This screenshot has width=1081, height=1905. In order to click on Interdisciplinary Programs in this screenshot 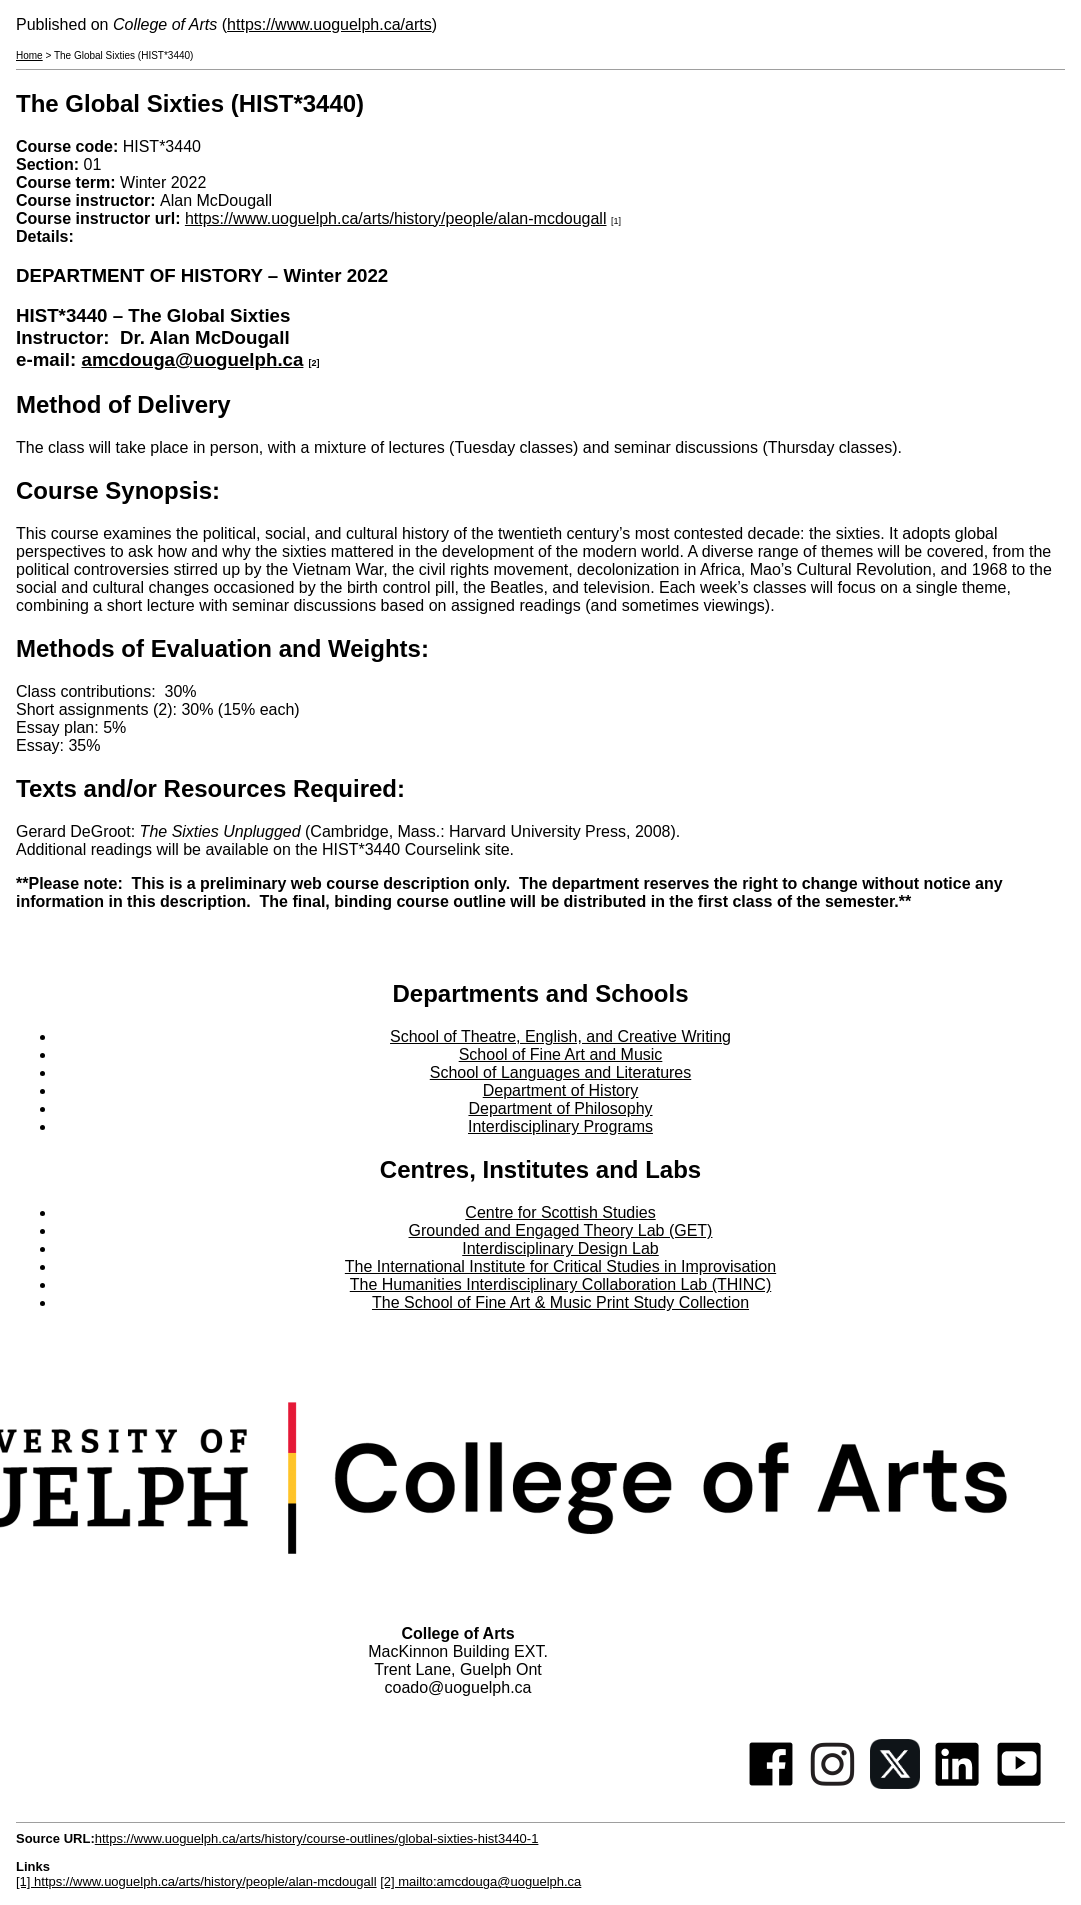, I will do `click(560, 1126)`.